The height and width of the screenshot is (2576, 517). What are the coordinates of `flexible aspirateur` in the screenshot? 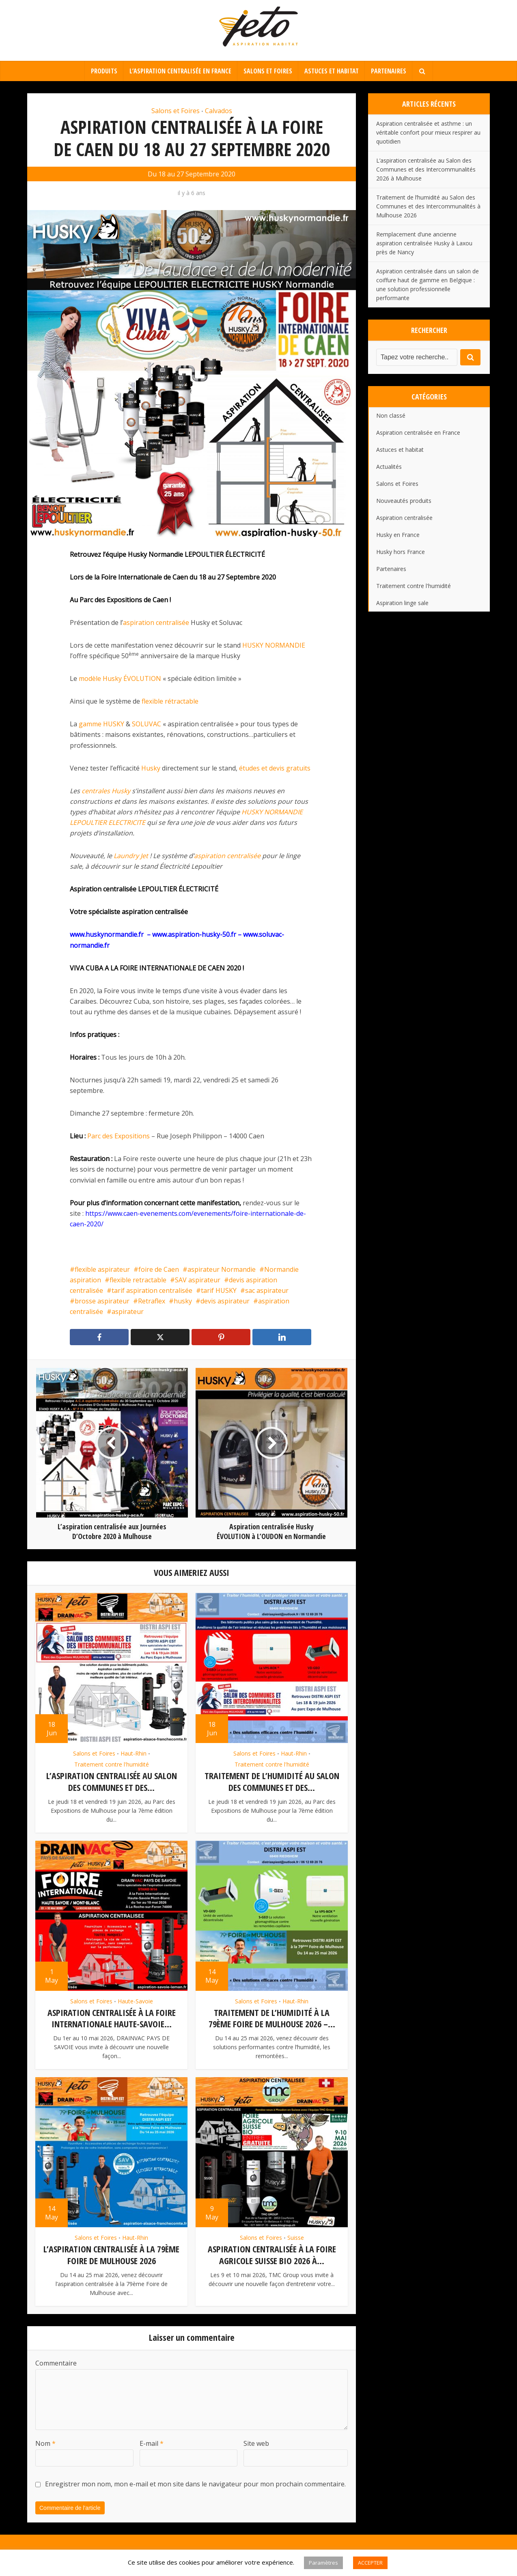 It's located at (102, 1269).